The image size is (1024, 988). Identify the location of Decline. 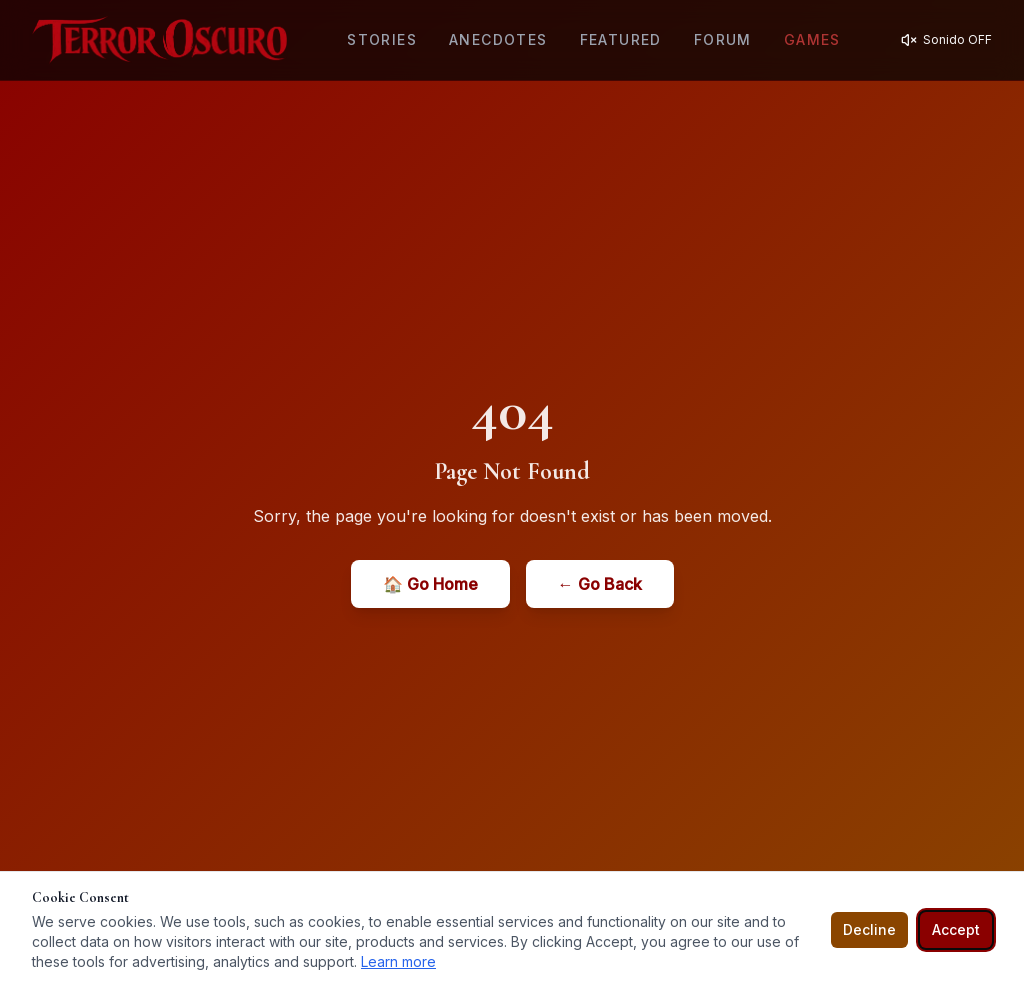
(869, 929).